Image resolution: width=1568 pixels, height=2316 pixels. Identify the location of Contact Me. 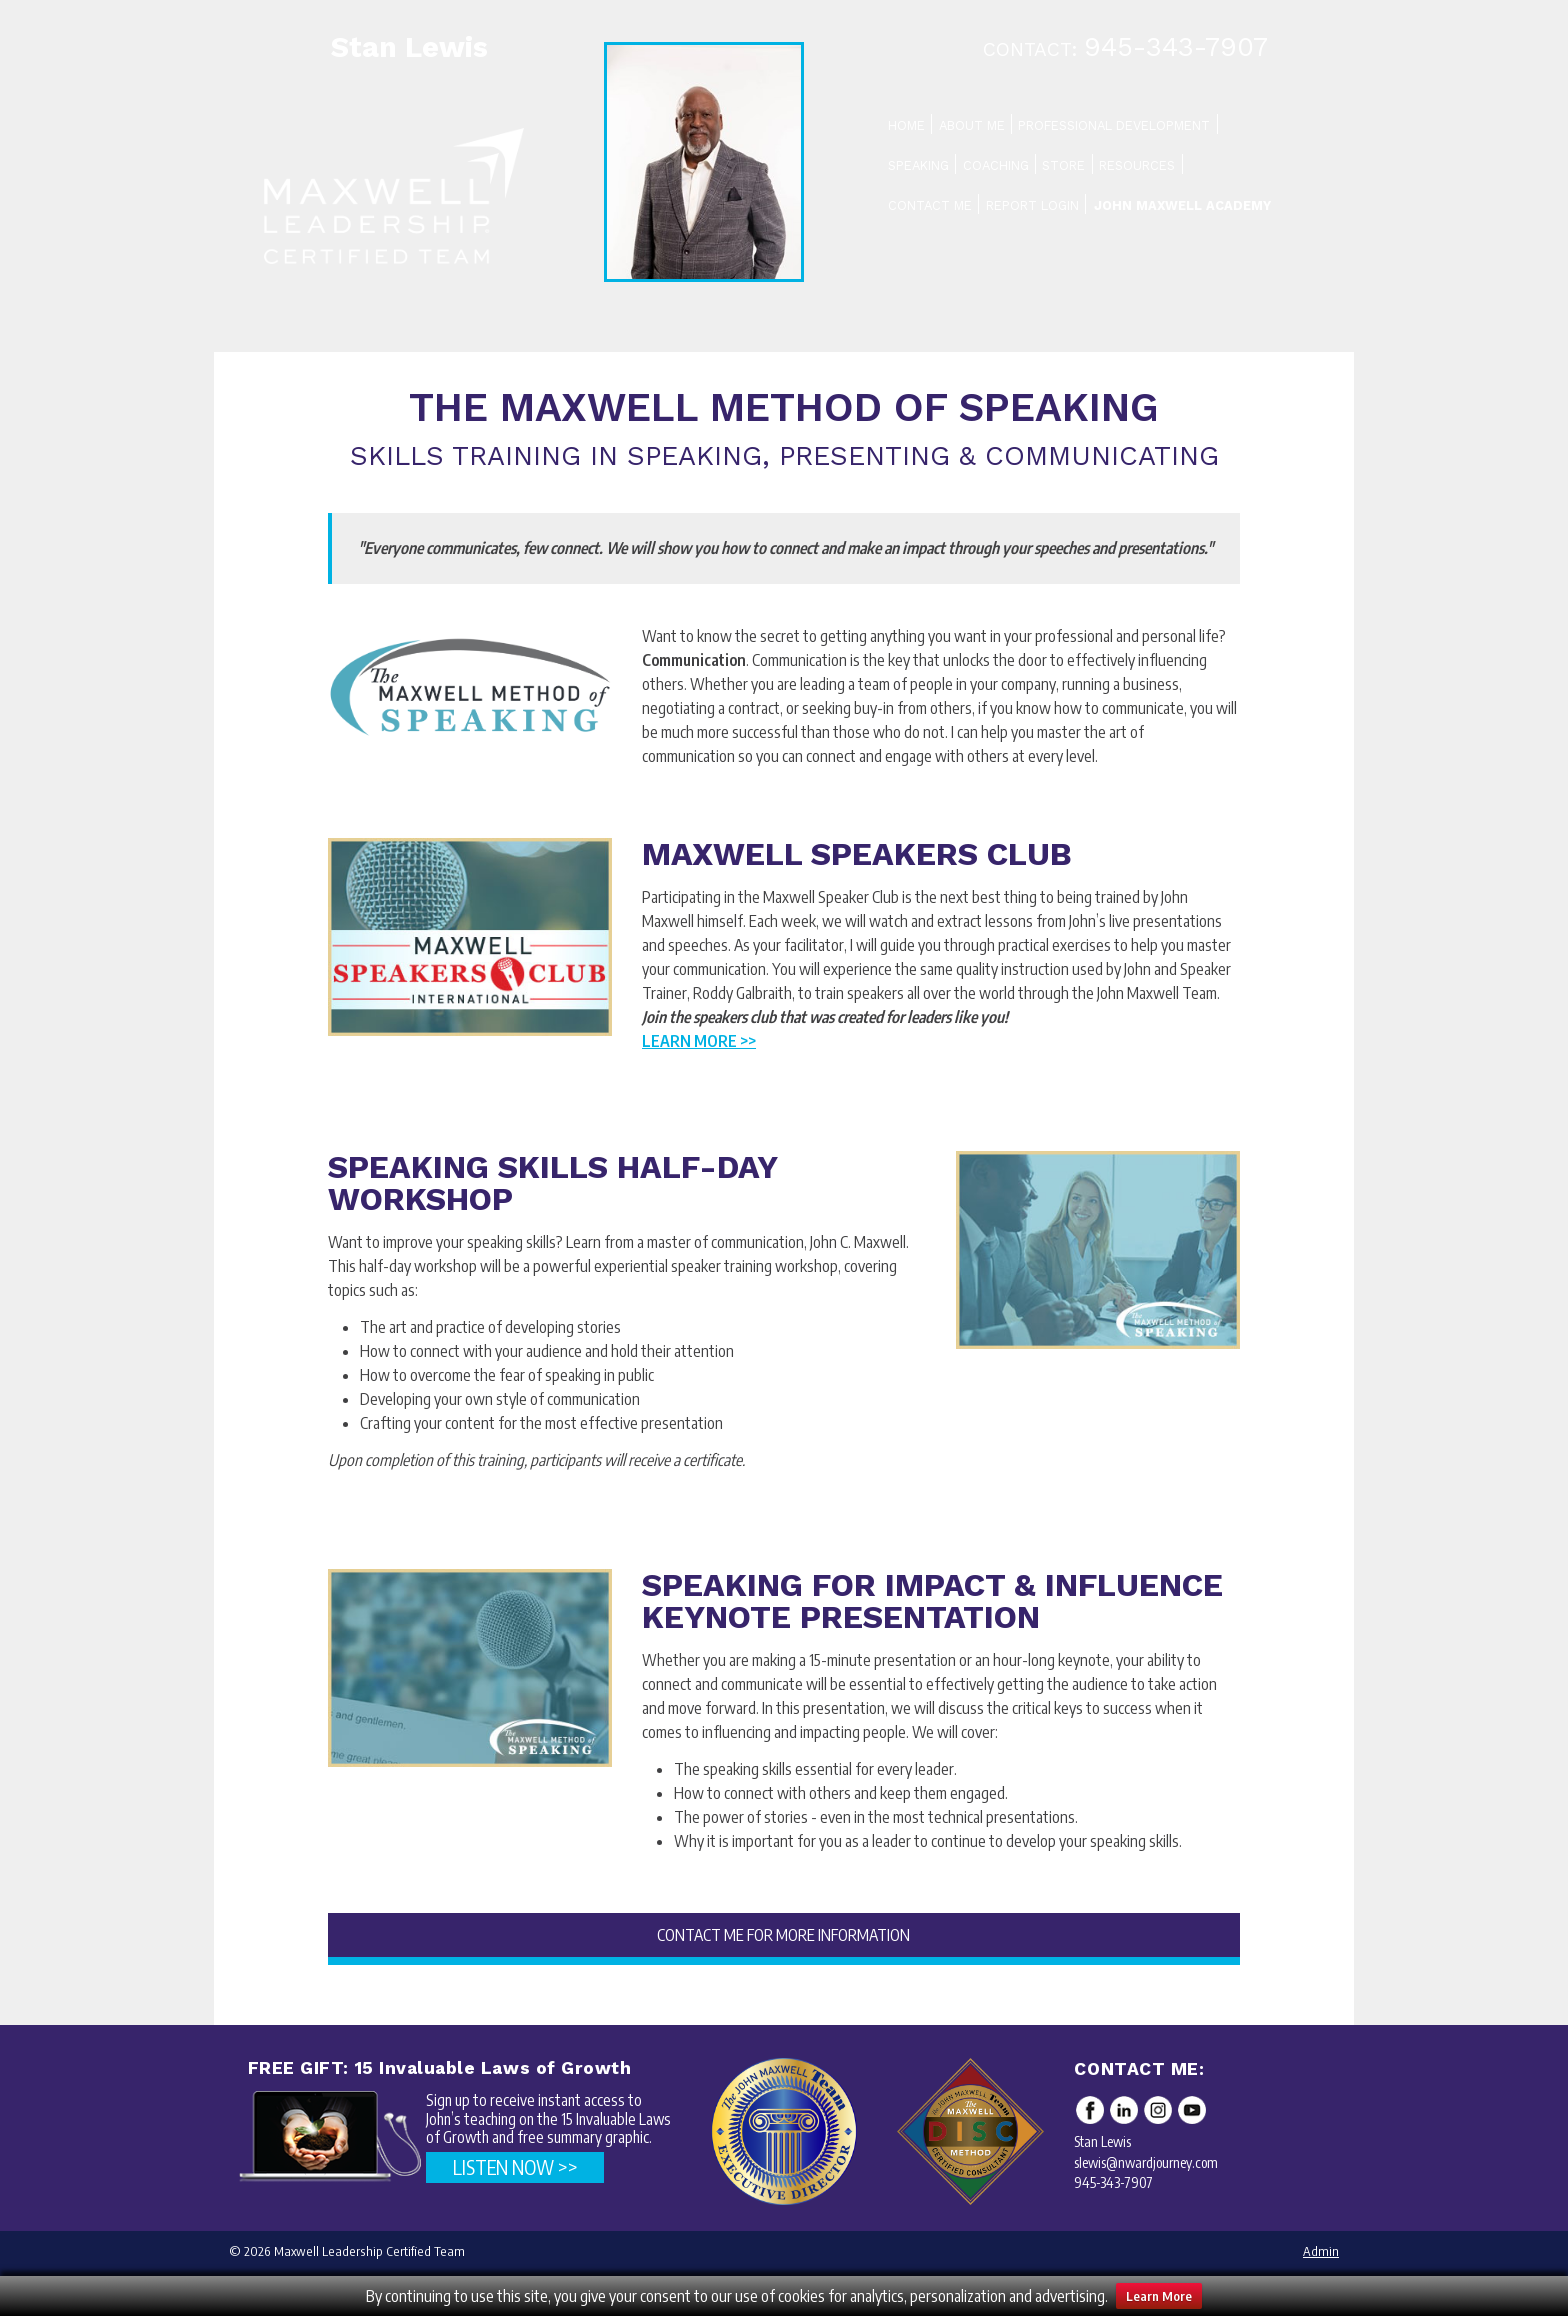
(930, 205).